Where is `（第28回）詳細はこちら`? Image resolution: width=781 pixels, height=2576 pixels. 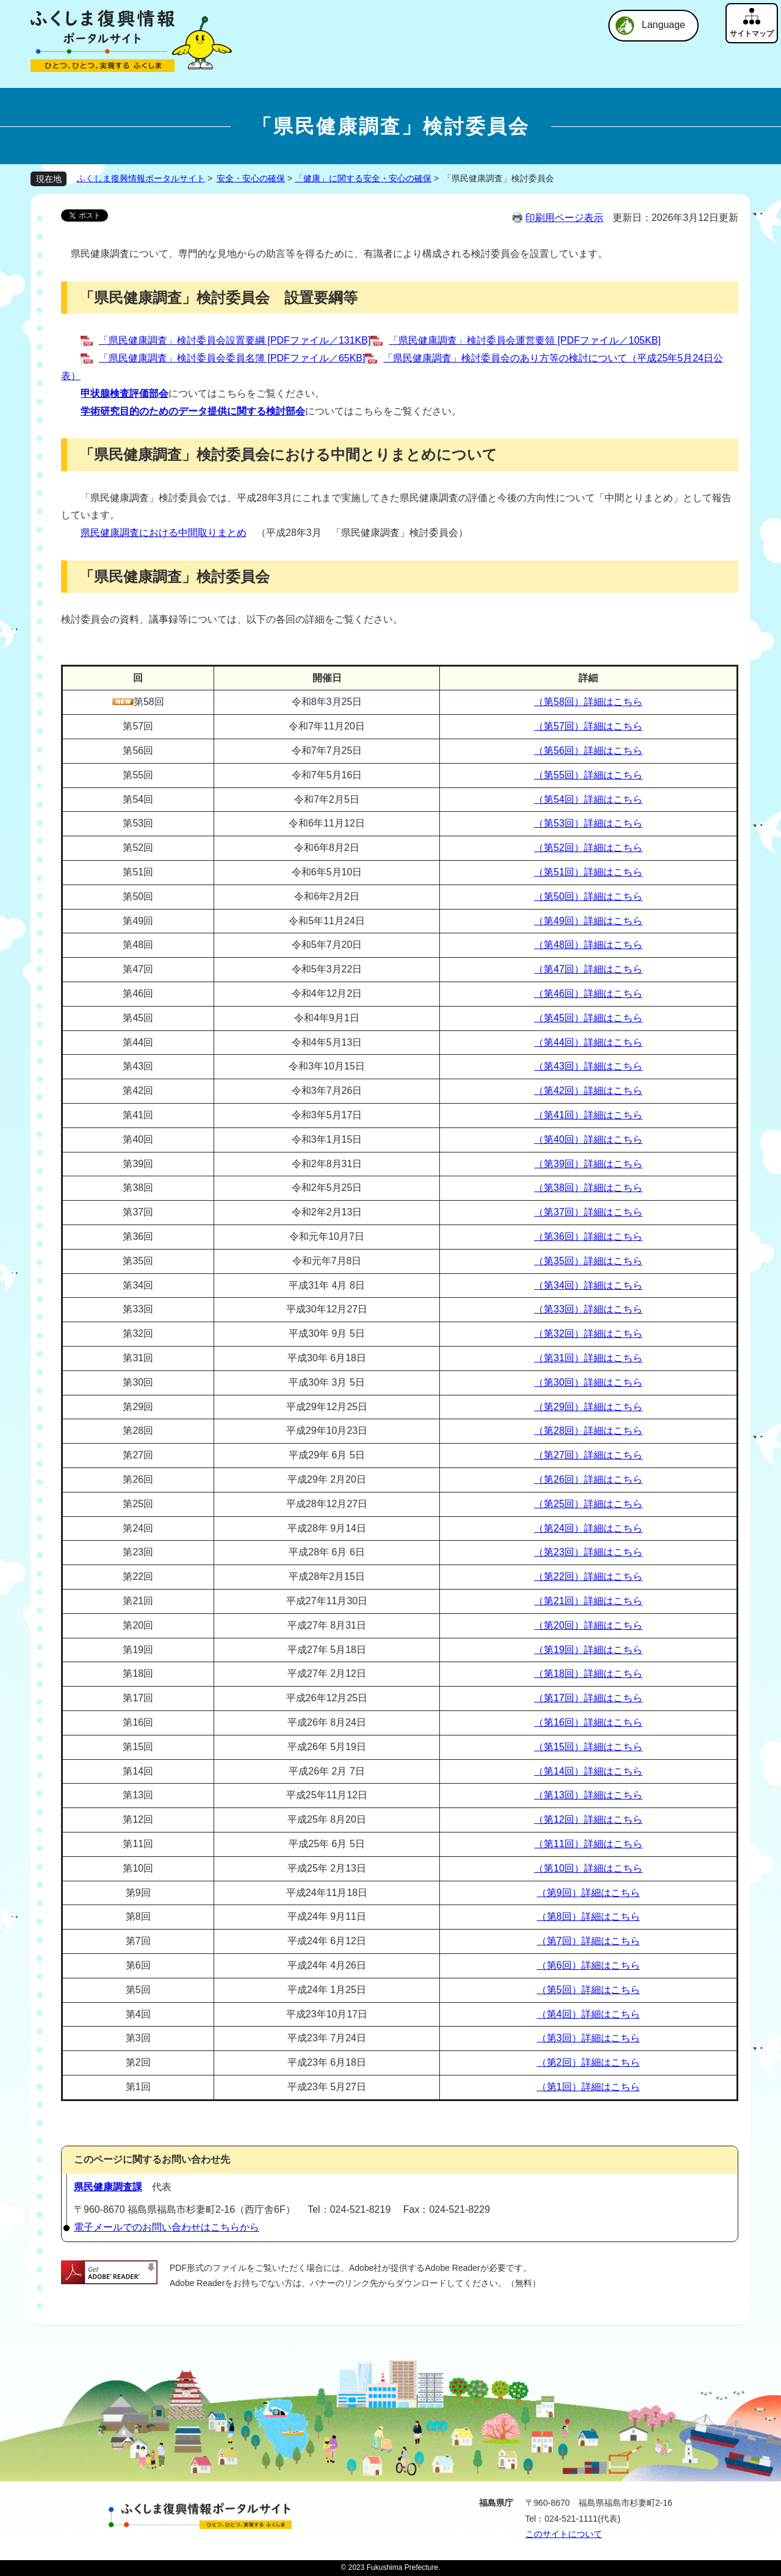 （第28回）詳細はこちら is located at coordinates (588, 1430).